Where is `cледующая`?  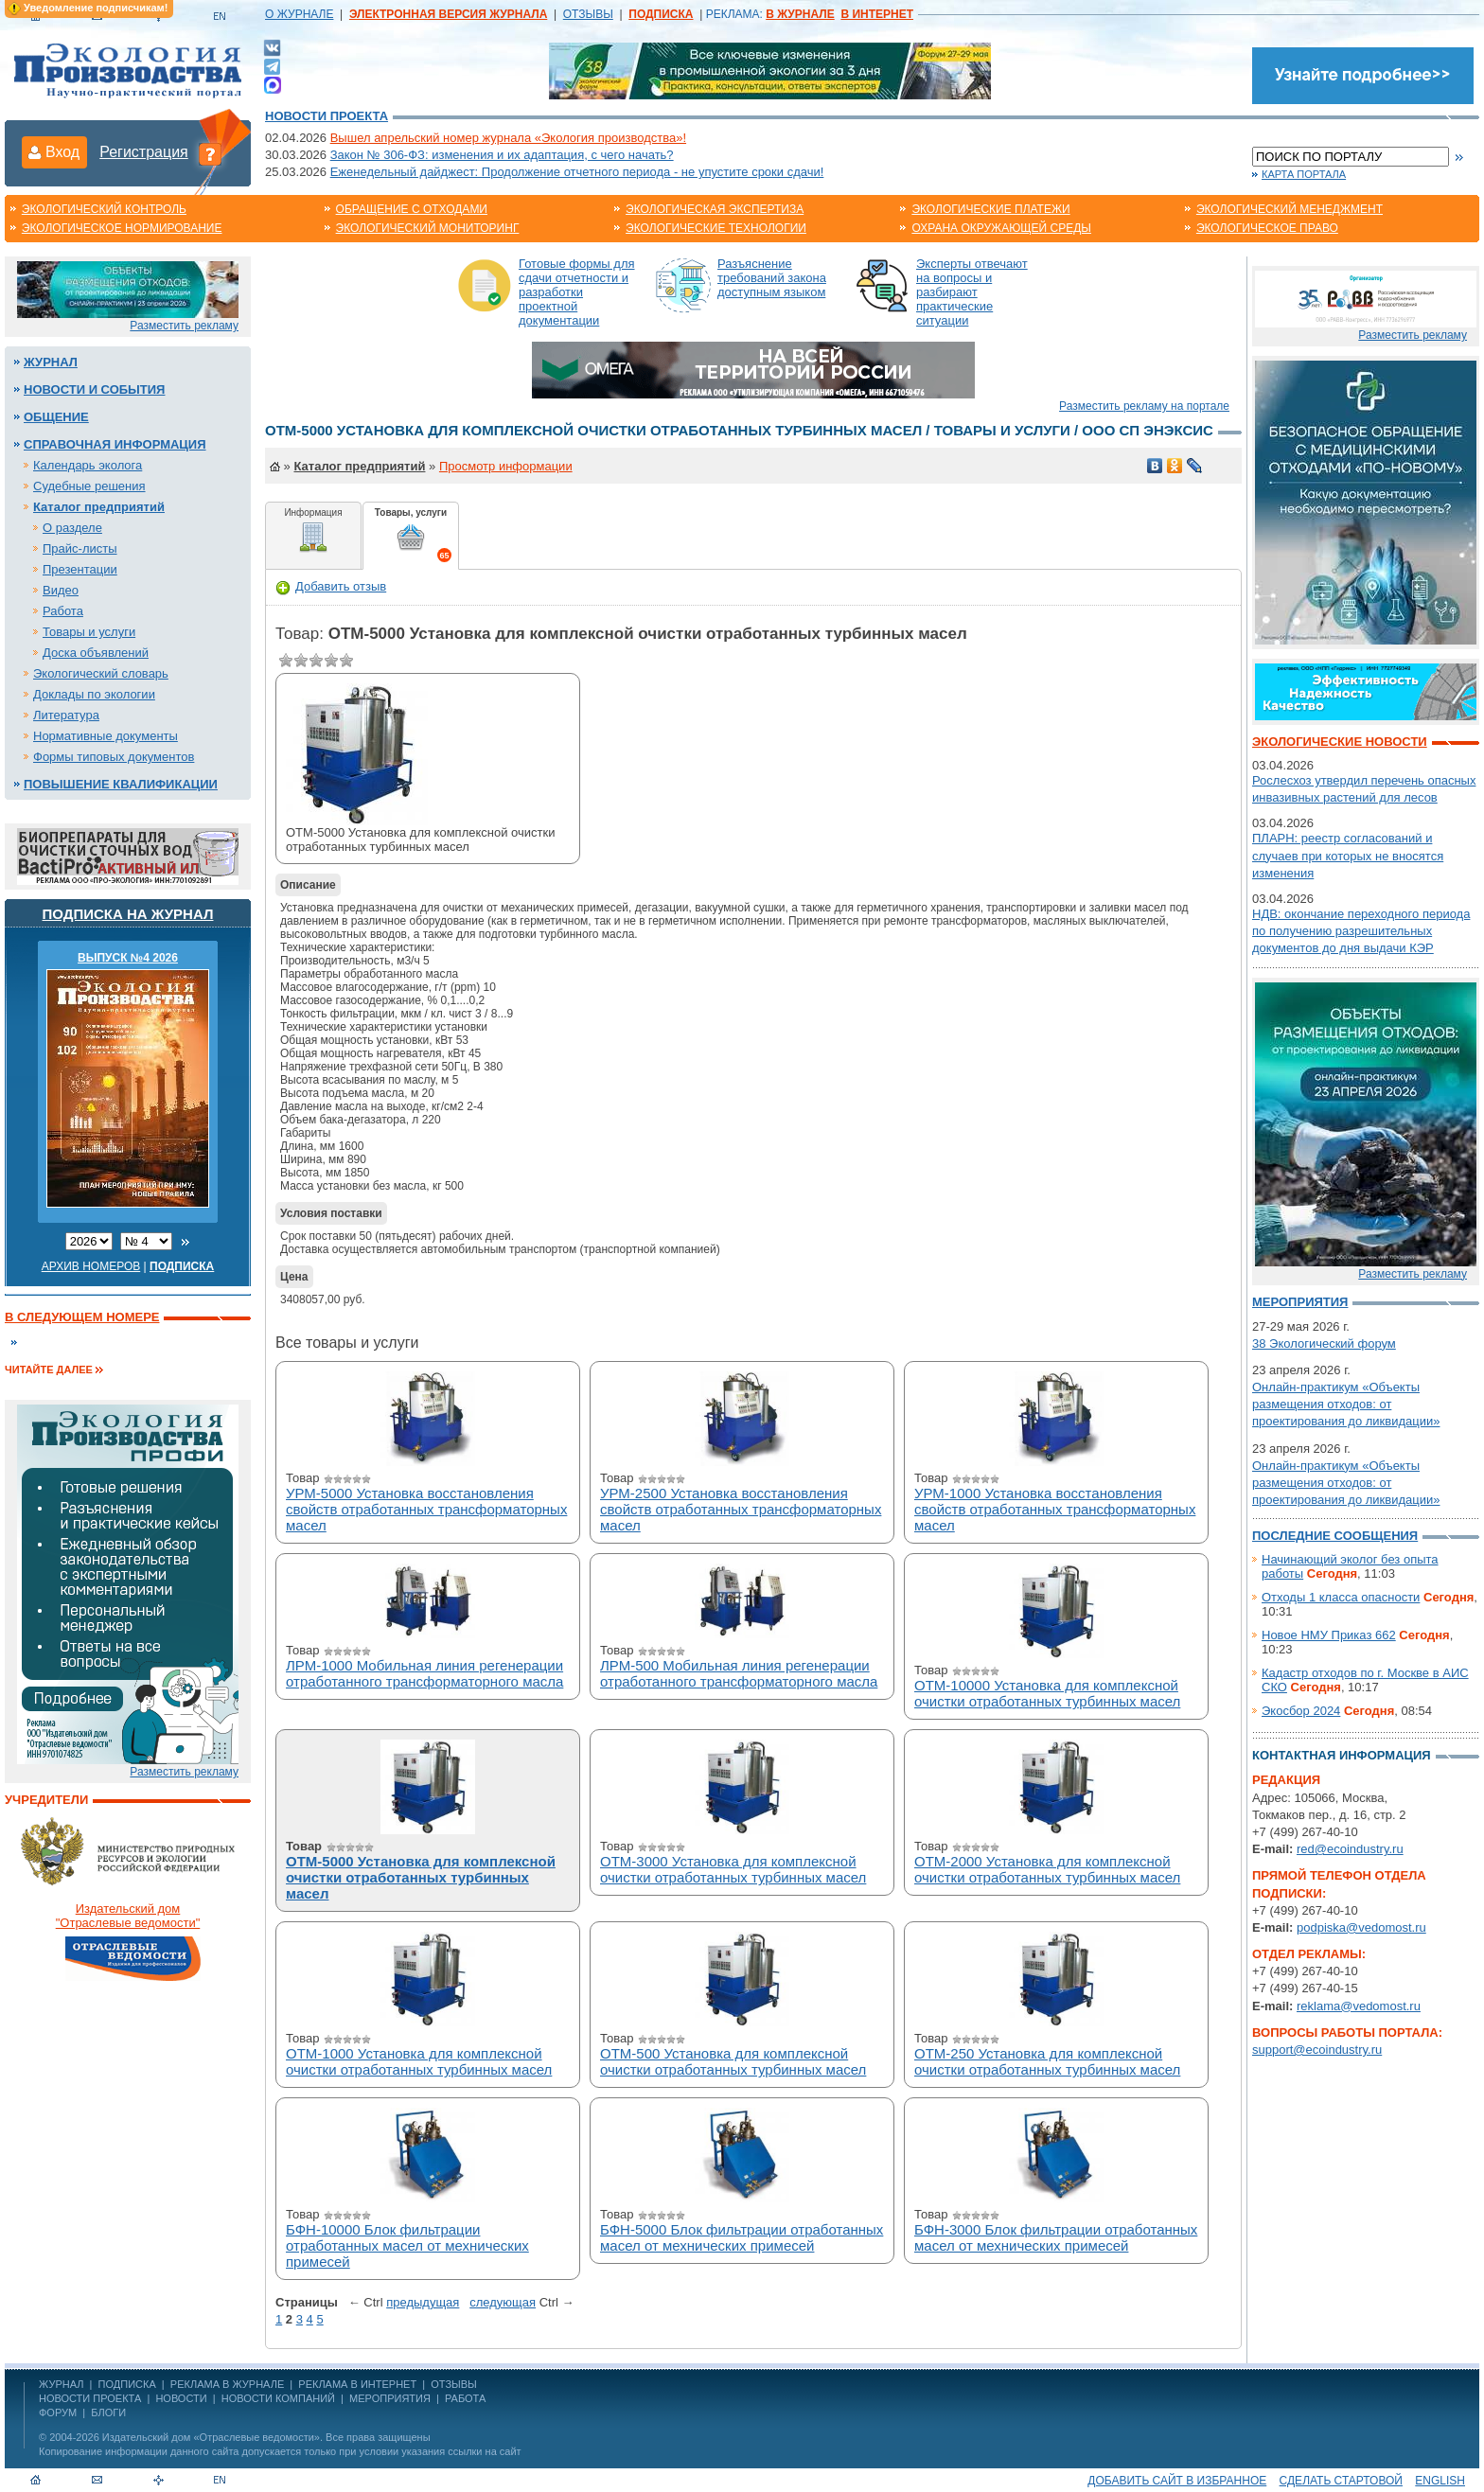 cледующая is located at coordinates (502, 2302).